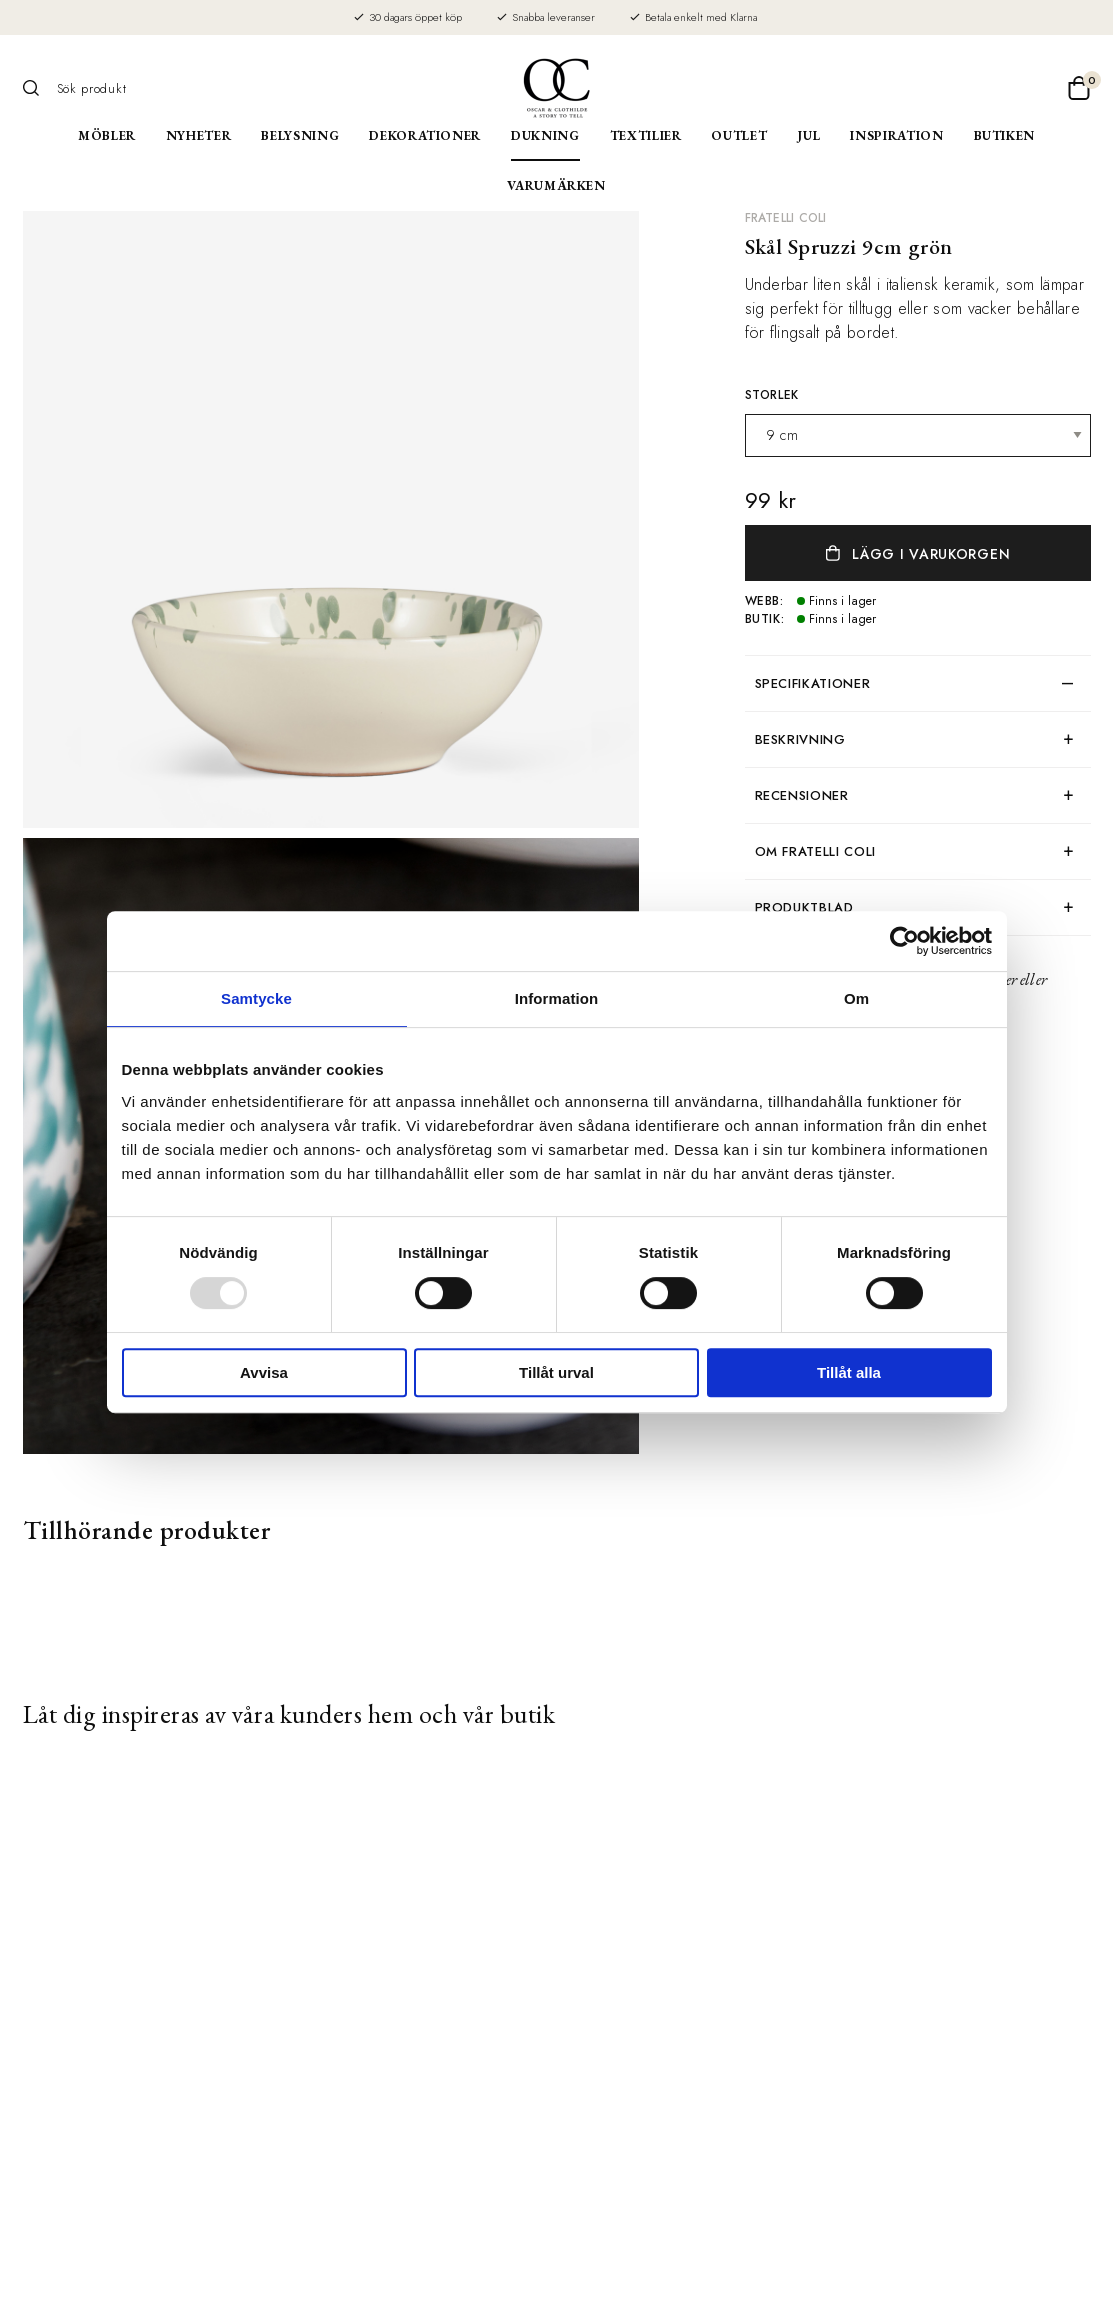  What do you see at coordinates (556, 1372) in the screenshot?
I see `Tillåt urval` at bounding box center [556, 1372].